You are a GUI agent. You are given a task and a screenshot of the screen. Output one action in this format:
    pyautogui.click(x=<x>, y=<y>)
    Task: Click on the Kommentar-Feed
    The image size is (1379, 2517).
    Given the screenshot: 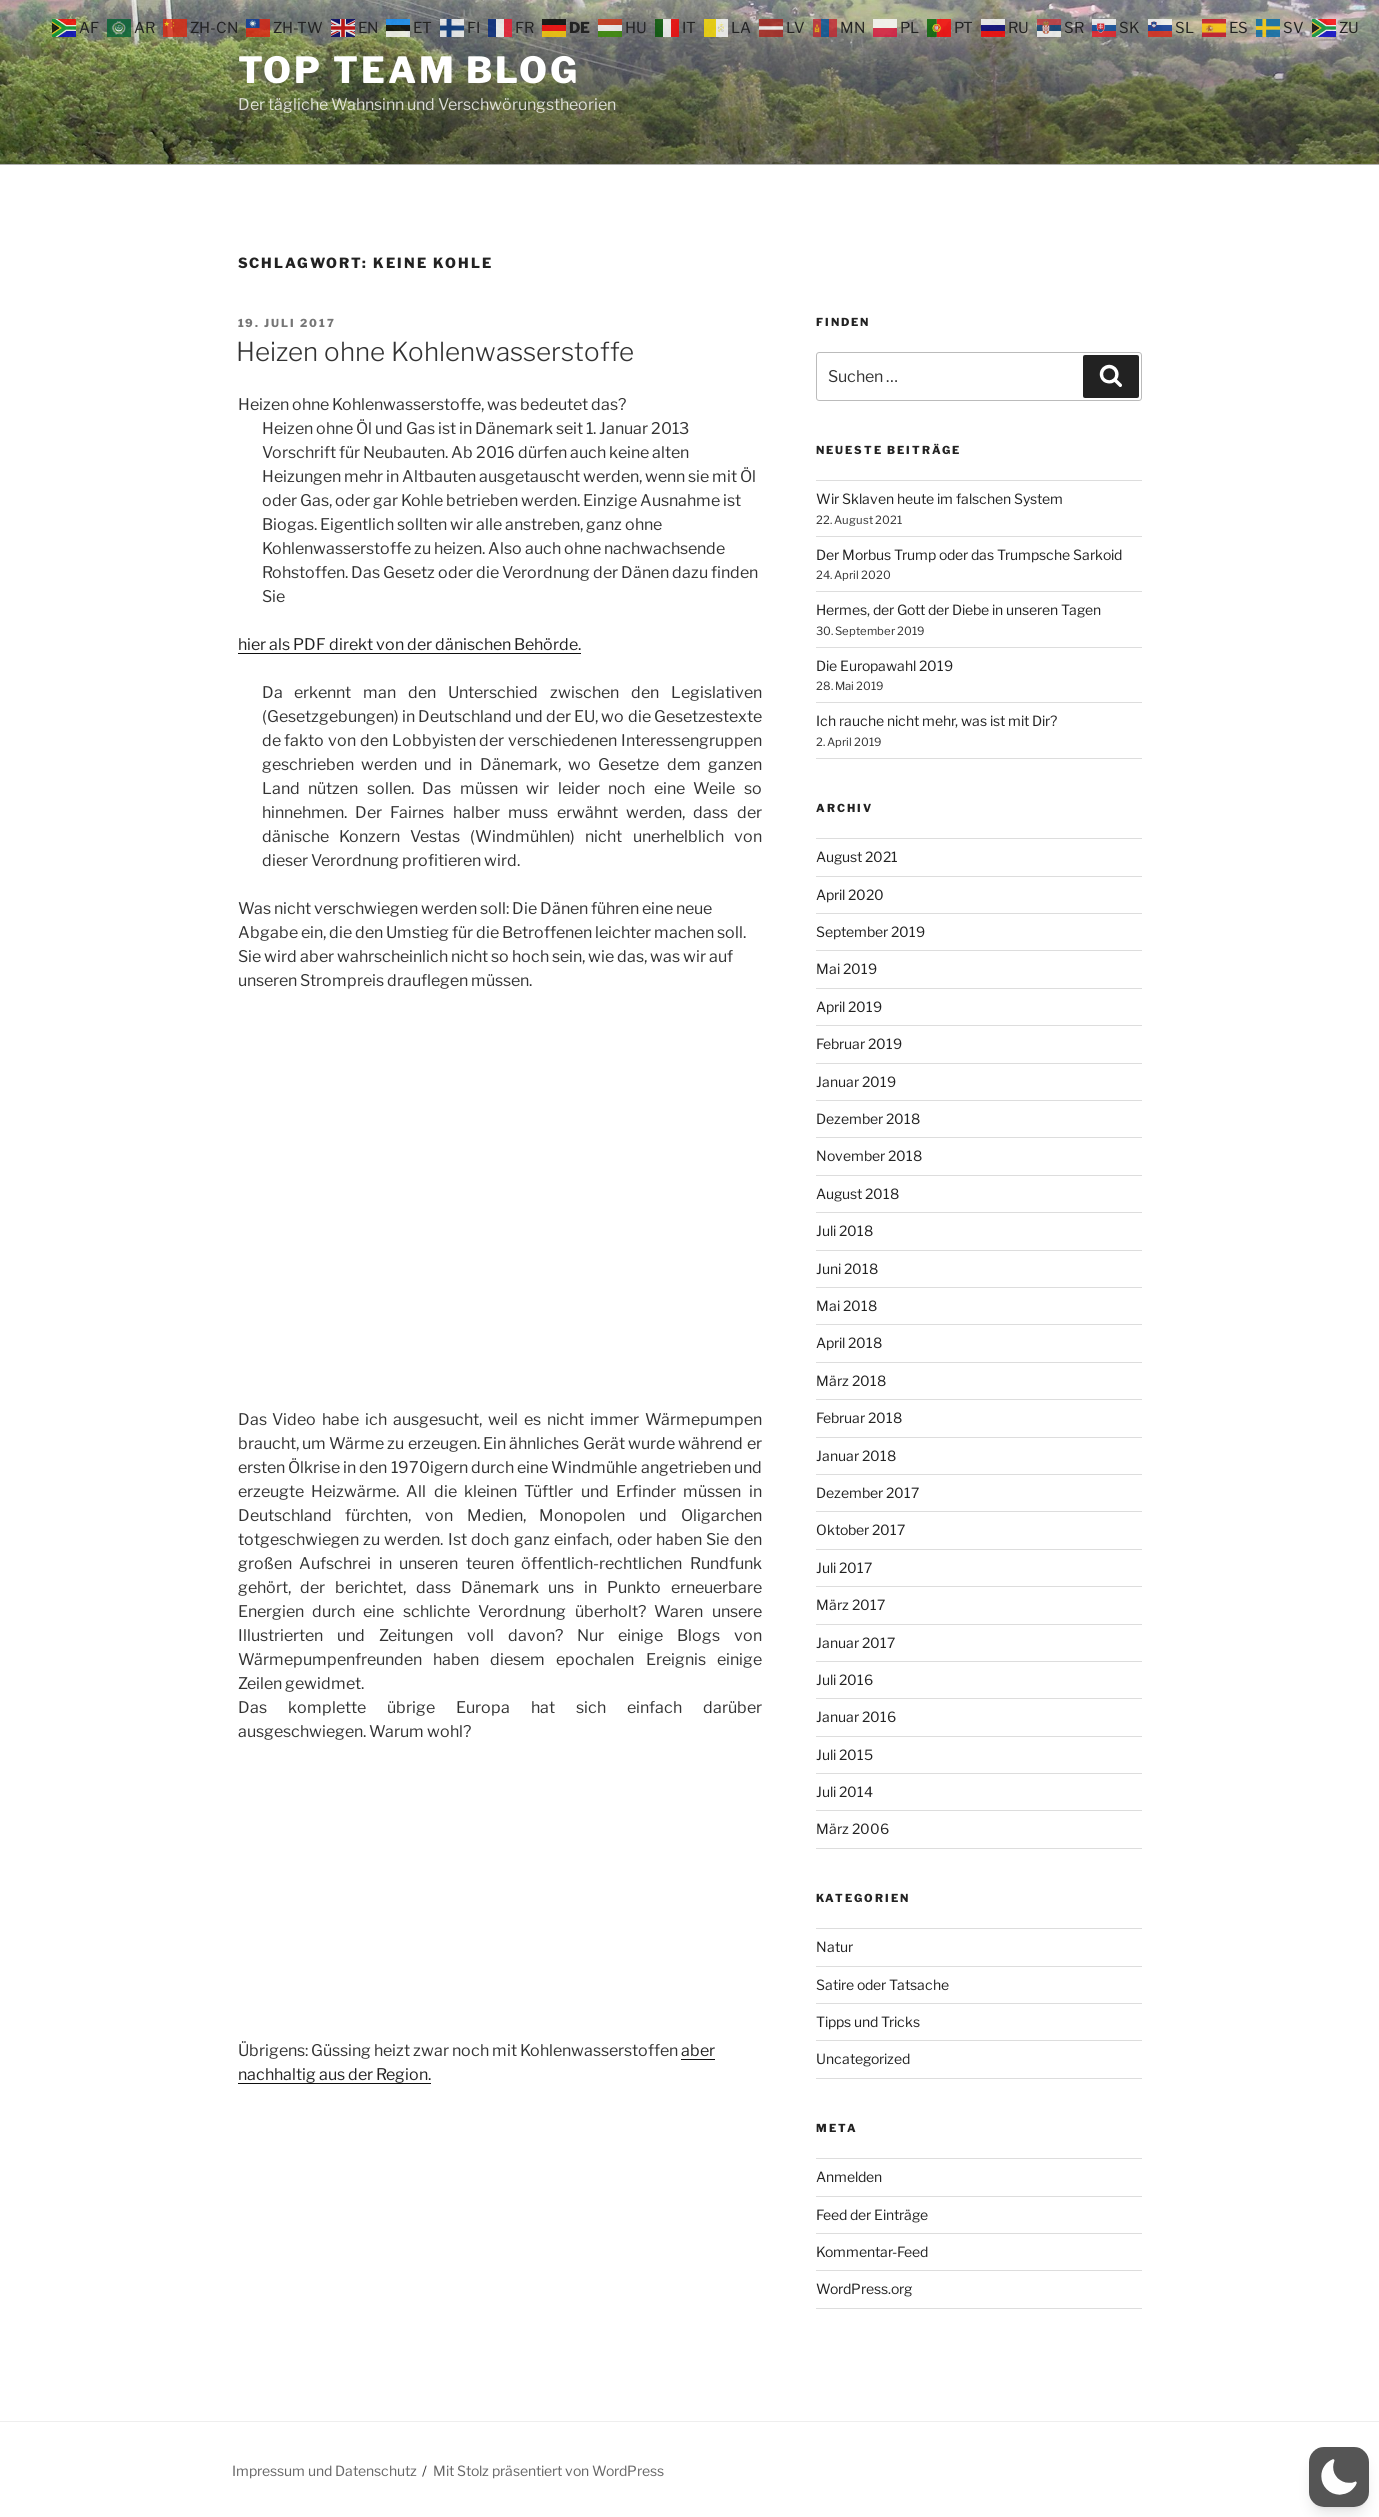 What is the action you would take?
    pyautogui.click(x=872, y=2251)
    